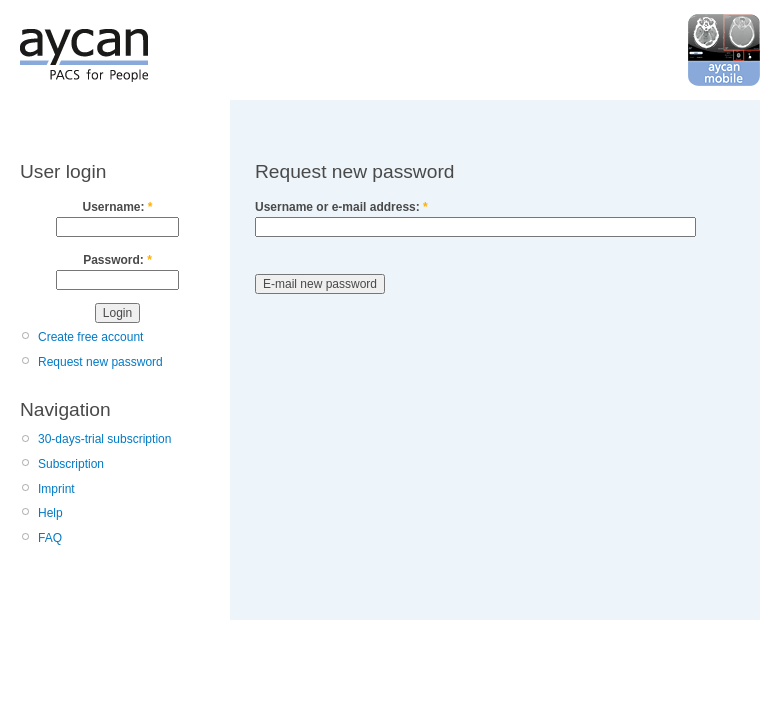 The height and width of the screenshot is (720, 780). Describe the element at coordinates (117, 260) in the screenshot. I see `Password:` at that location.